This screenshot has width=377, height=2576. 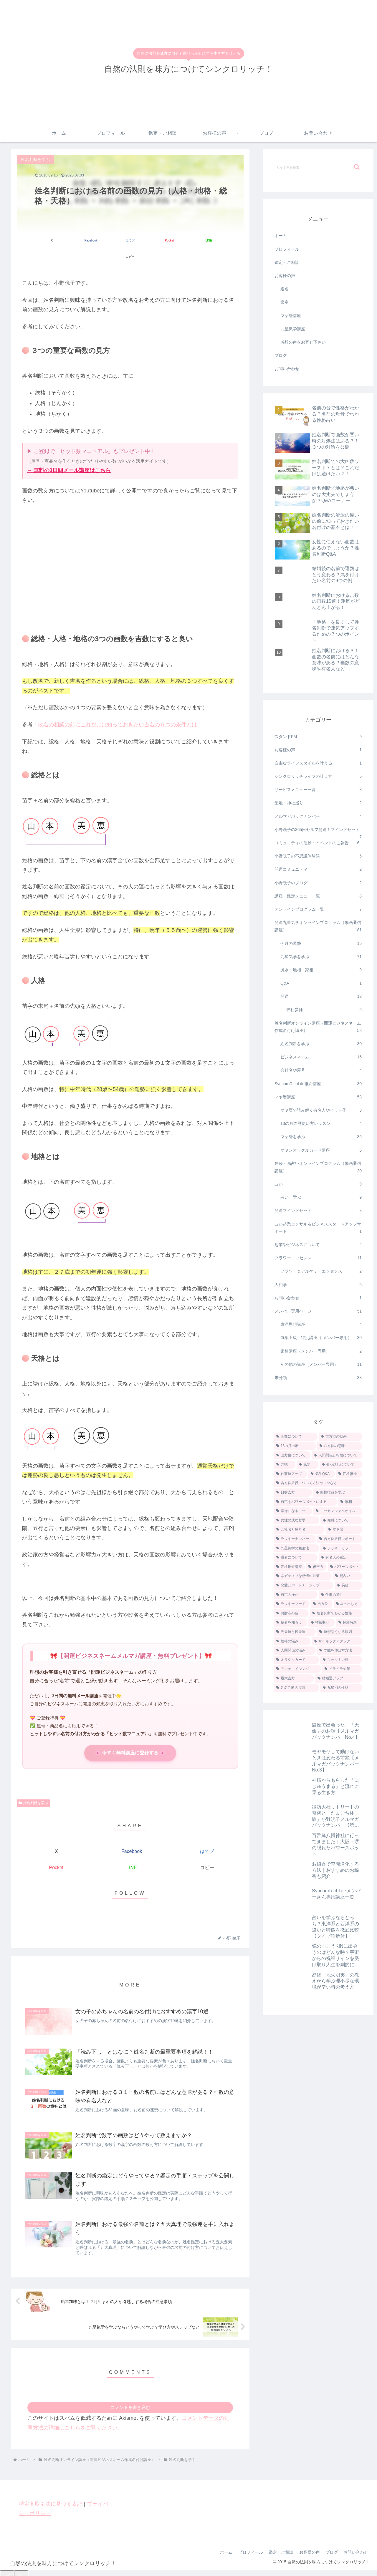 What do you see at coordinates (318, 1483) in the screenshot?
I see `[吉方位旅行について方法やコツなど (4個の項目)]` at bounding box center [318, 1483].